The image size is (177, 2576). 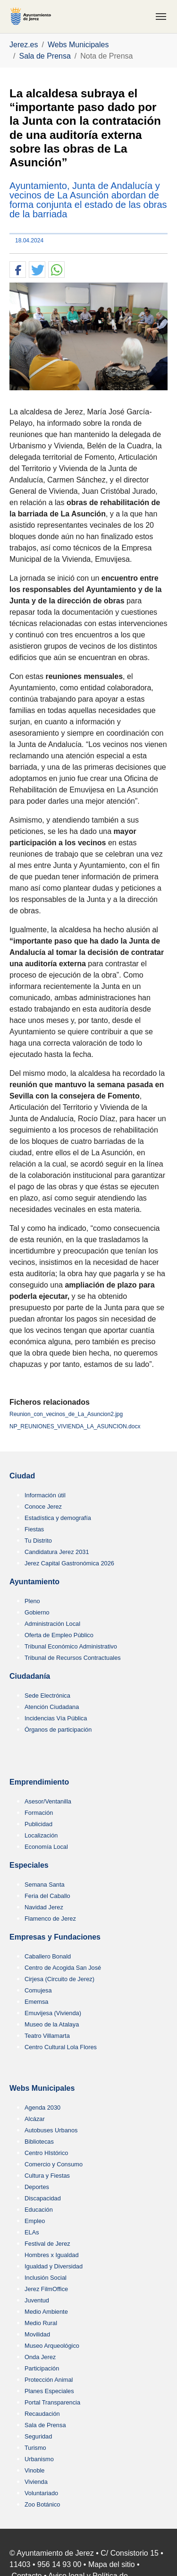 What do you see at coordinates (42, 2413) in the screenshot?
I see `Recaudación` at bounding box center [42, 2413].